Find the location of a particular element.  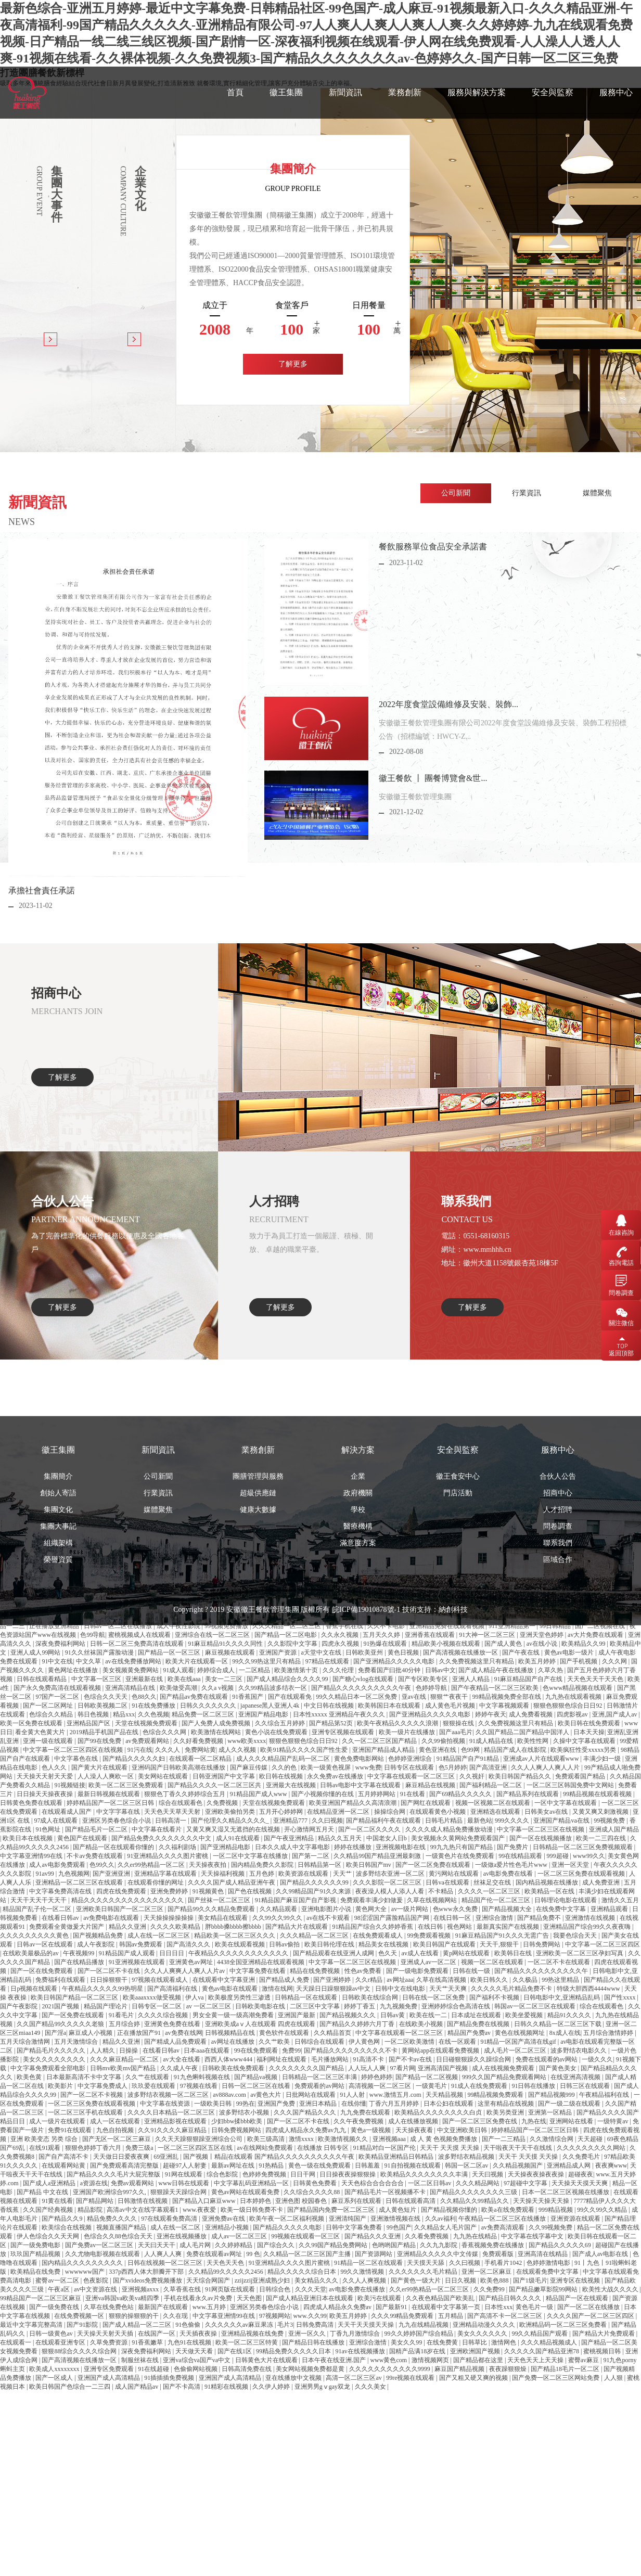

久久人人爽人人爽人人片 is located at coordinates (546, 1767).